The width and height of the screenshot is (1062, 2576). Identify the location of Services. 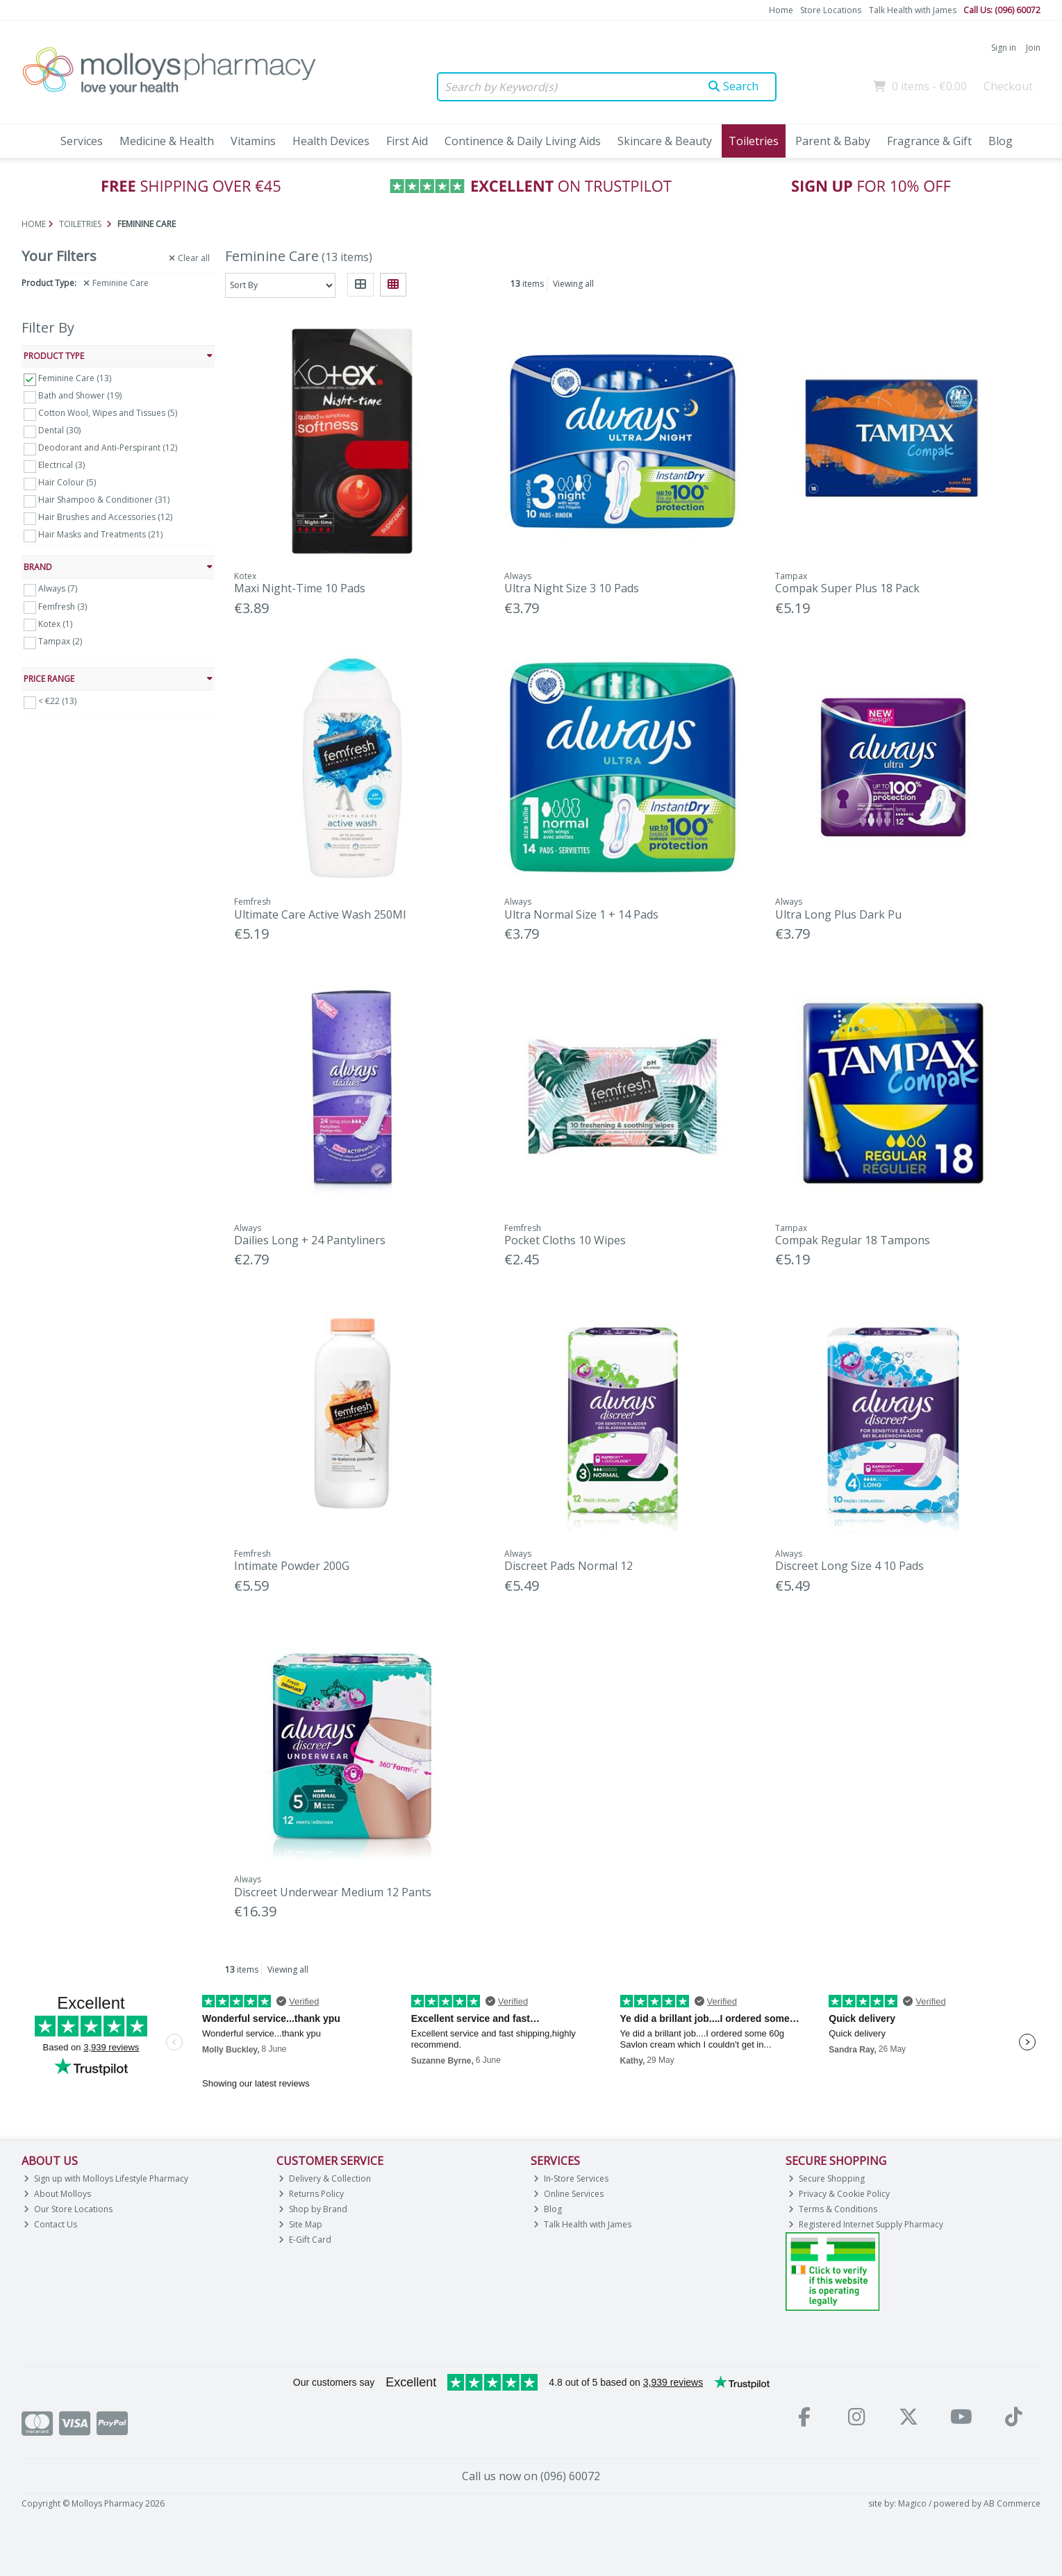
(81, 141).